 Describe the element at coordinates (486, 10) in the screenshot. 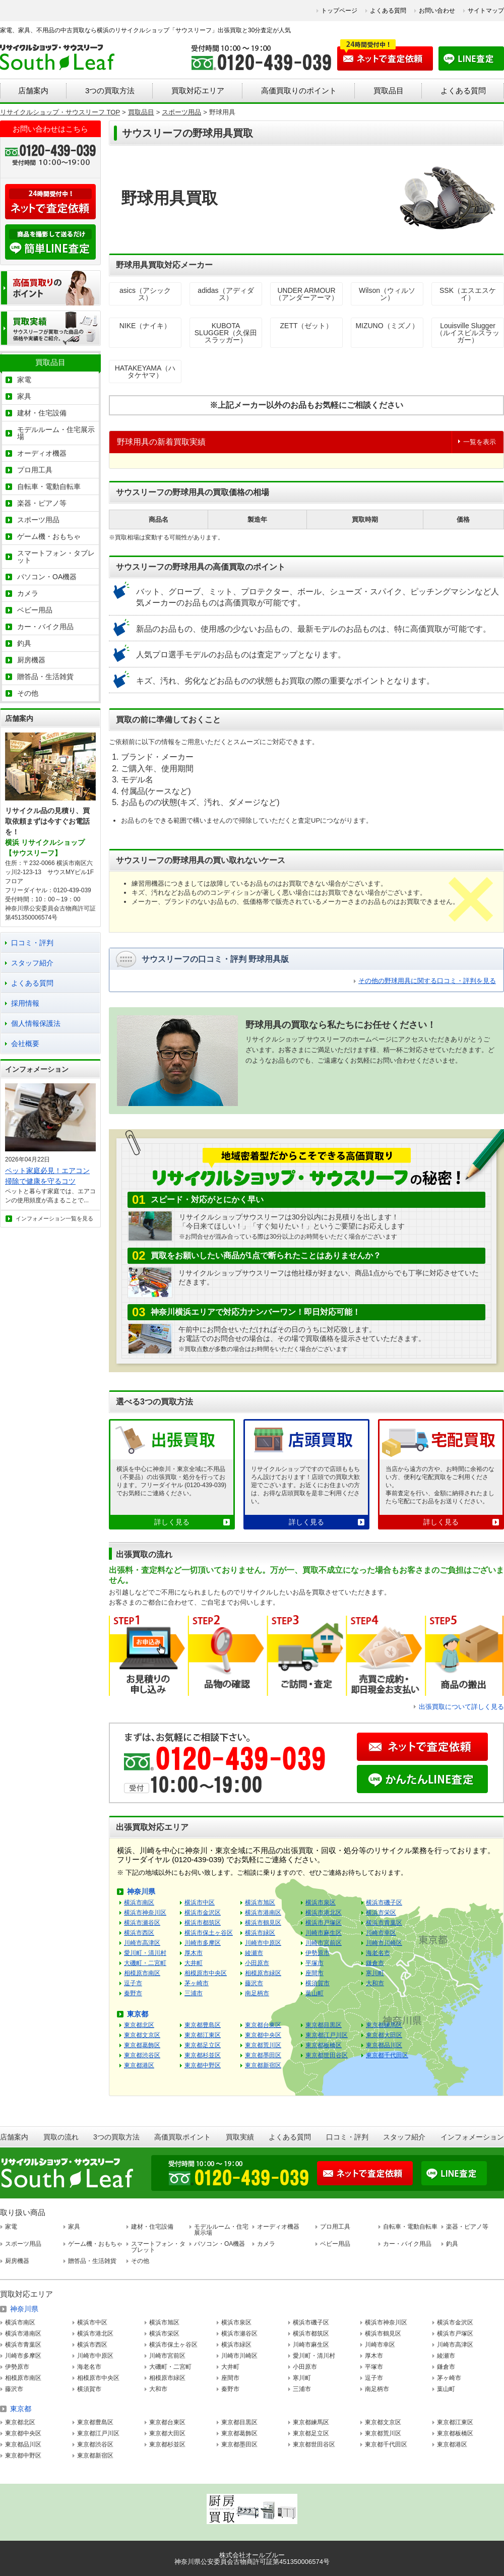

I see `サイトマップ` at that location.